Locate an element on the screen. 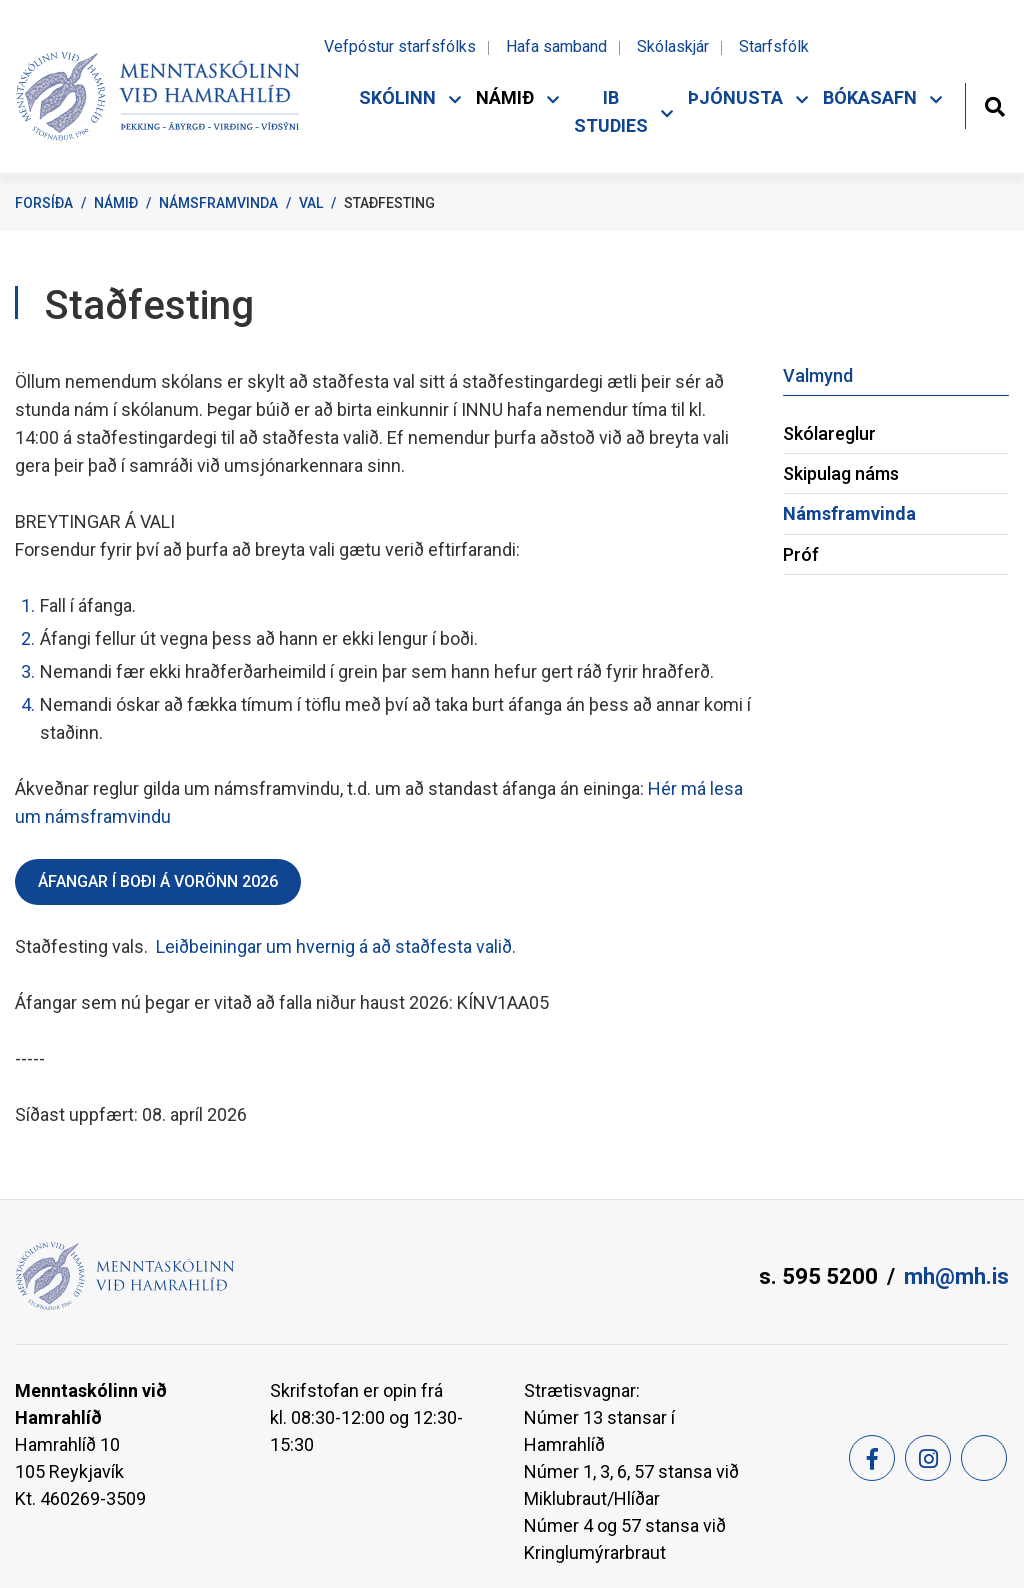  [Opna leit] is located at coordinates (994, 104).